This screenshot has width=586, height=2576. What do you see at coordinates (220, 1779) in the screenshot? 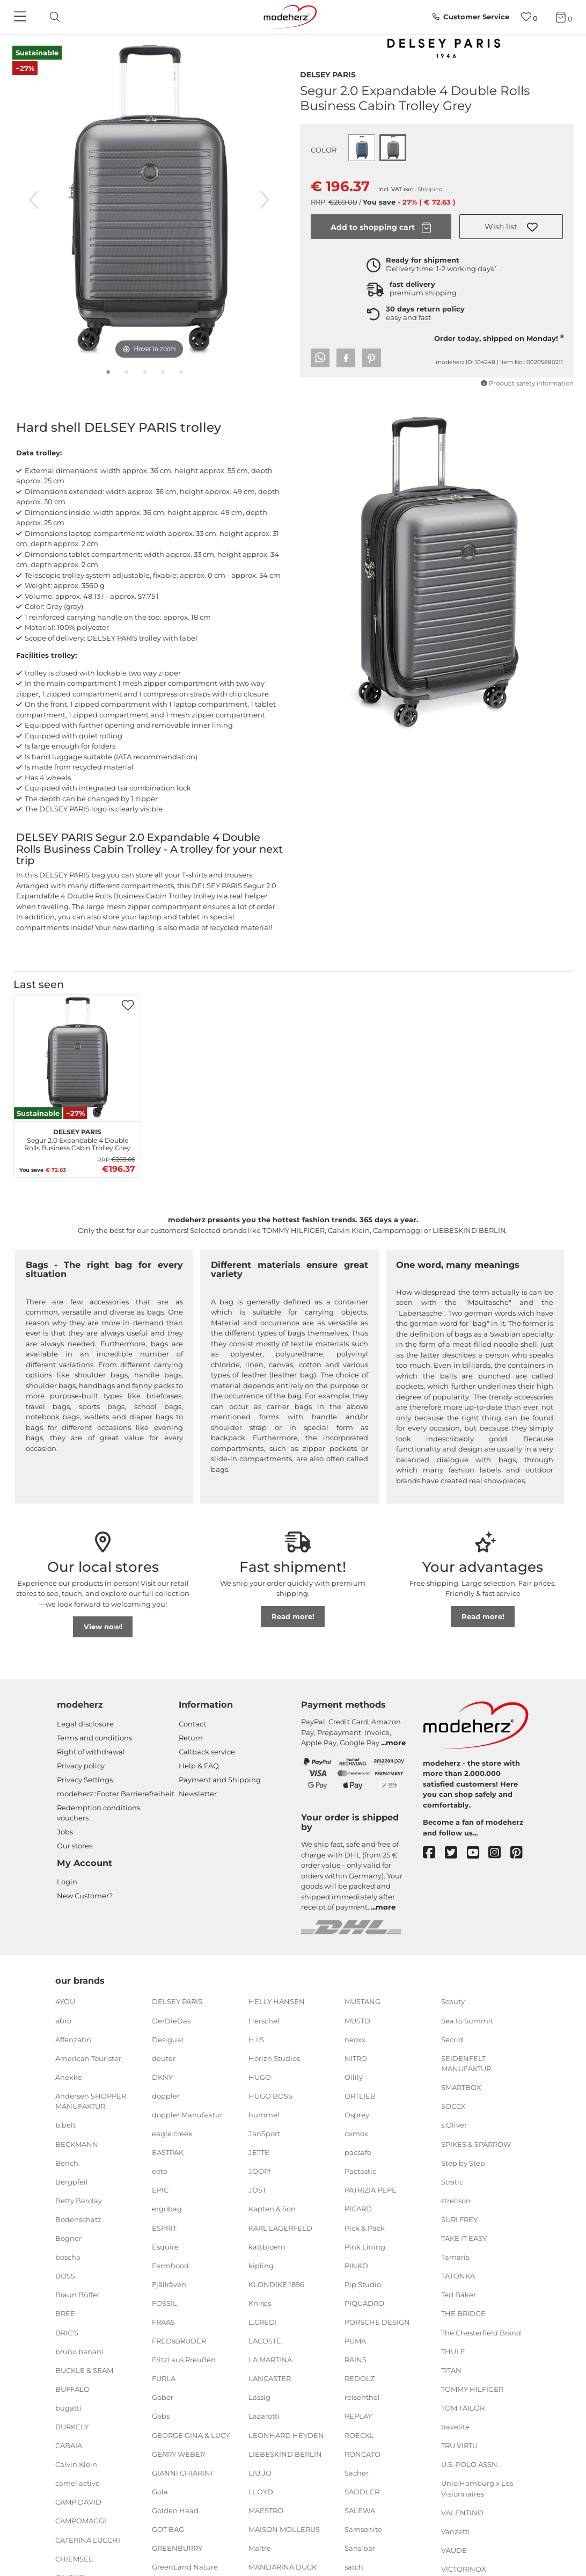
I see `Payment and Shipping` at bounding box center [220, 1779].